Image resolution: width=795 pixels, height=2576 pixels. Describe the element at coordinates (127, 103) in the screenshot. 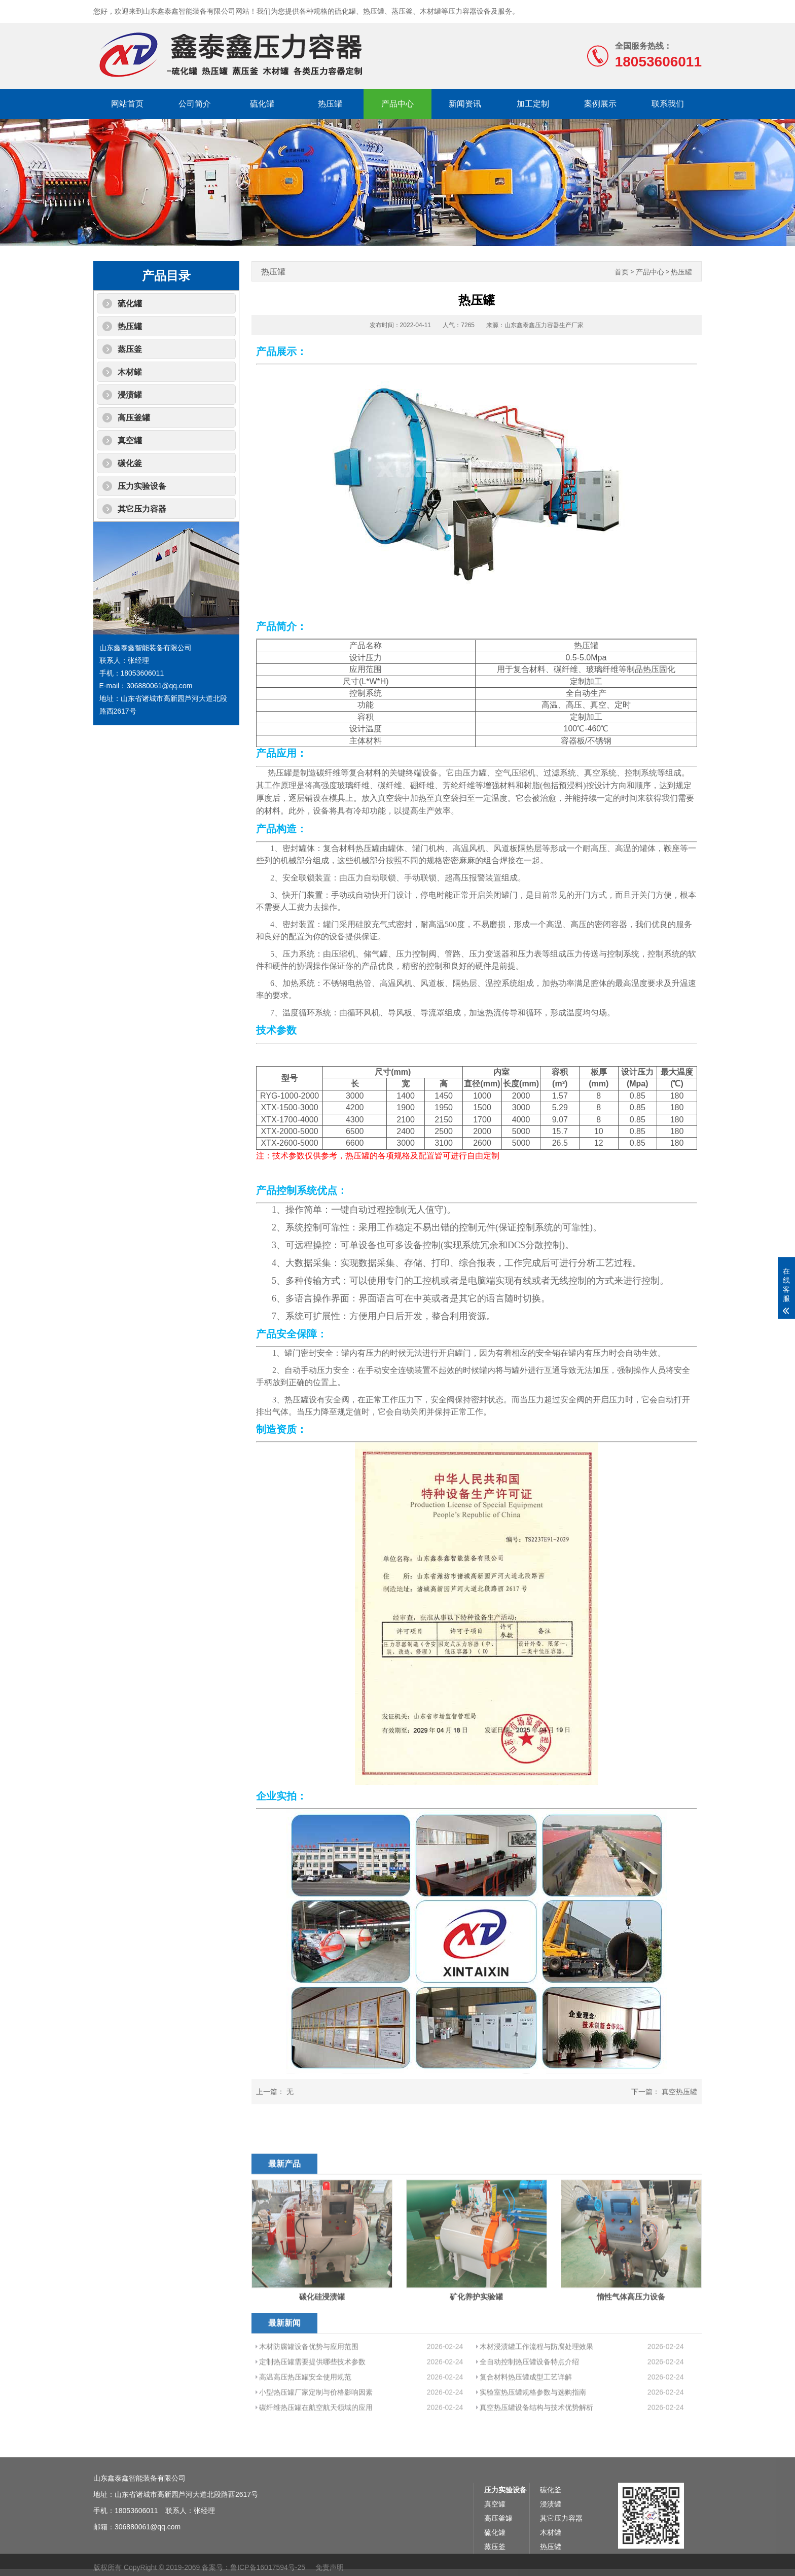

I see `网站首页` at that location.